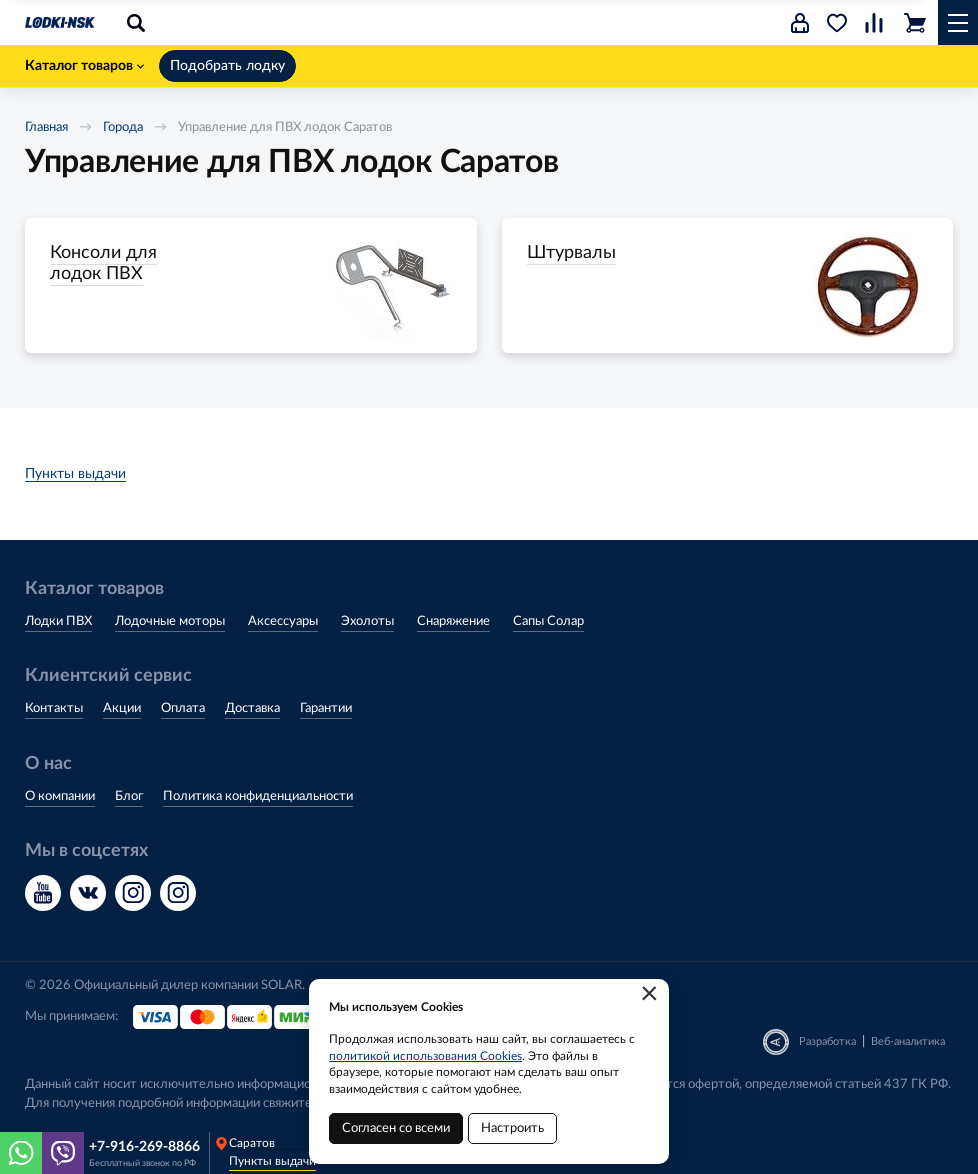  Describe the element at coordinates (258, 796) in the screenshot. I see `Политика конфиденциальности` at that location.